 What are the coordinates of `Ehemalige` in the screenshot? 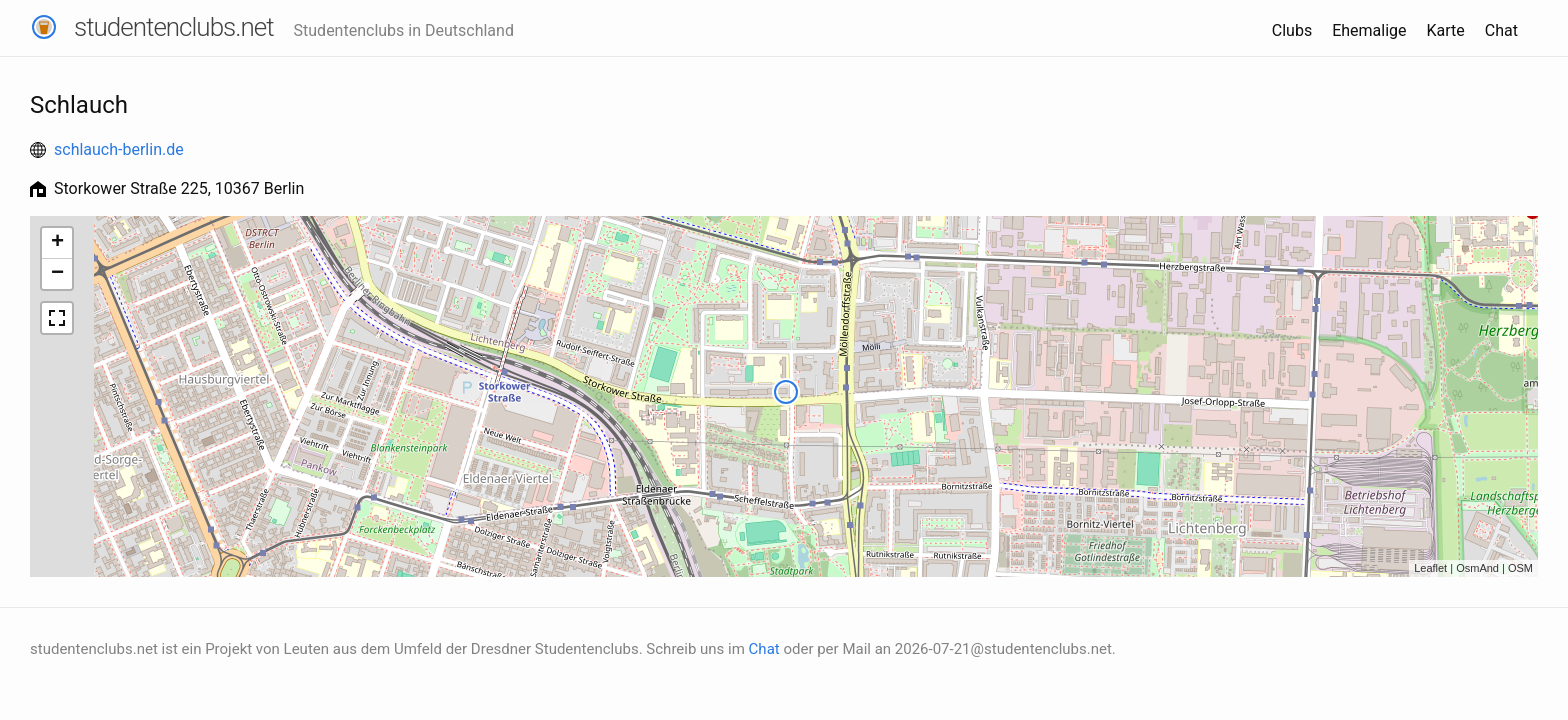 It's located at (1369, 30).